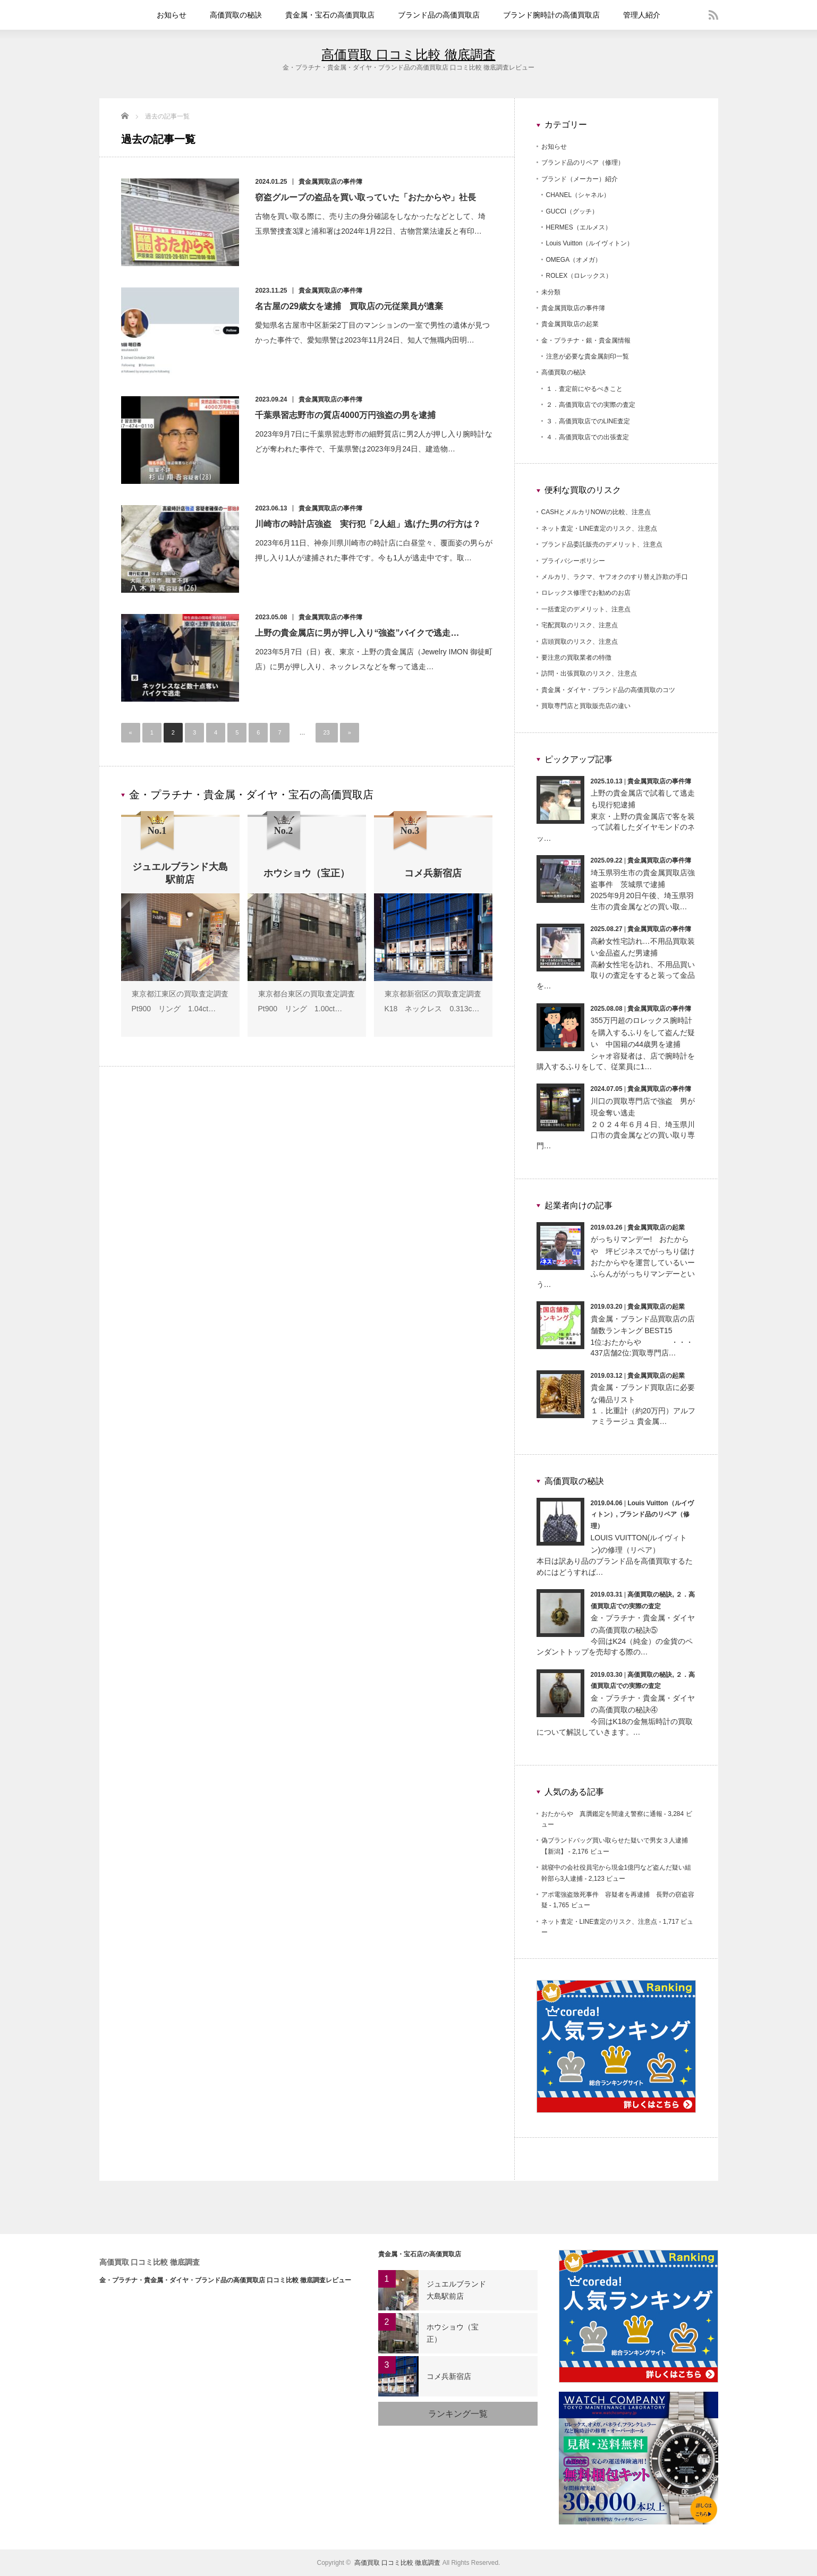 The height and width of the screenshot is (2576, 817). Describe the element at coordinates (449, 2376) in the screenshot. I see `コメ兵新宿店` at that location.